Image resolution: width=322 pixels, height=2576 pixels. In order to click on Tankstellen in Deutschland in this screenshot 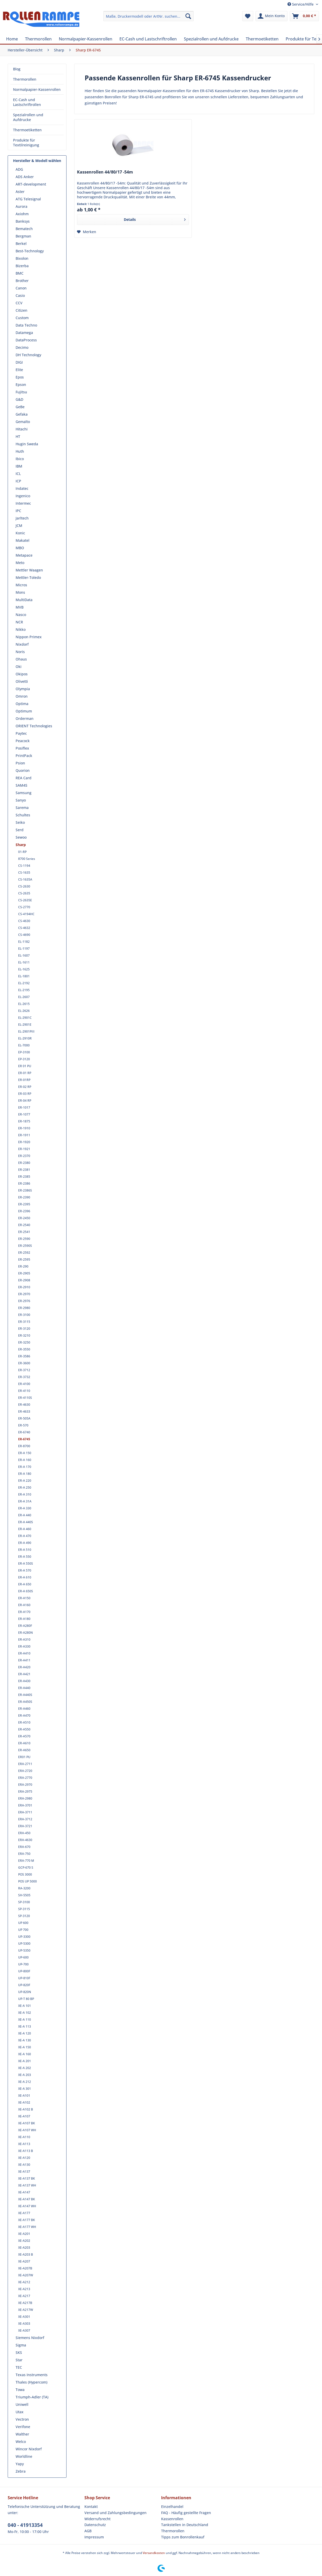, I will do `click(184, 2524)`.